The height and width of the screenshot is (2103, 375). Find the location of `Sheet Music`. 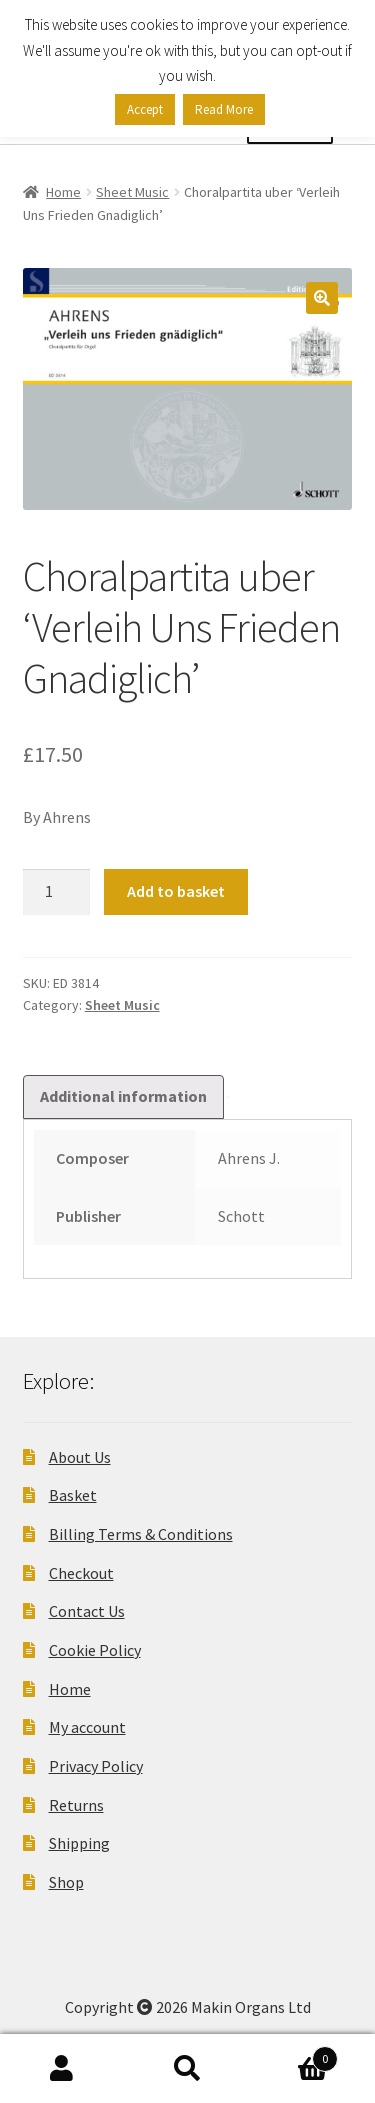

Sheet Music is located at coordinates (132, 192).